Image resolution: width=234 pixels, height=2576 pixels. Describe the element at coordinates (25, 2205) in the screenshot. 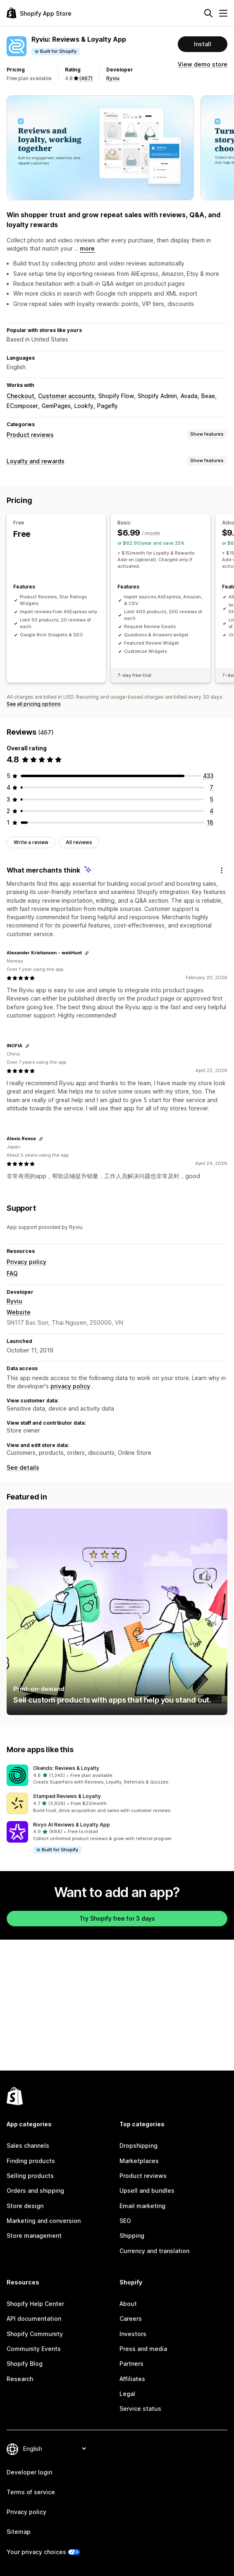

I see `Store design` at that location.